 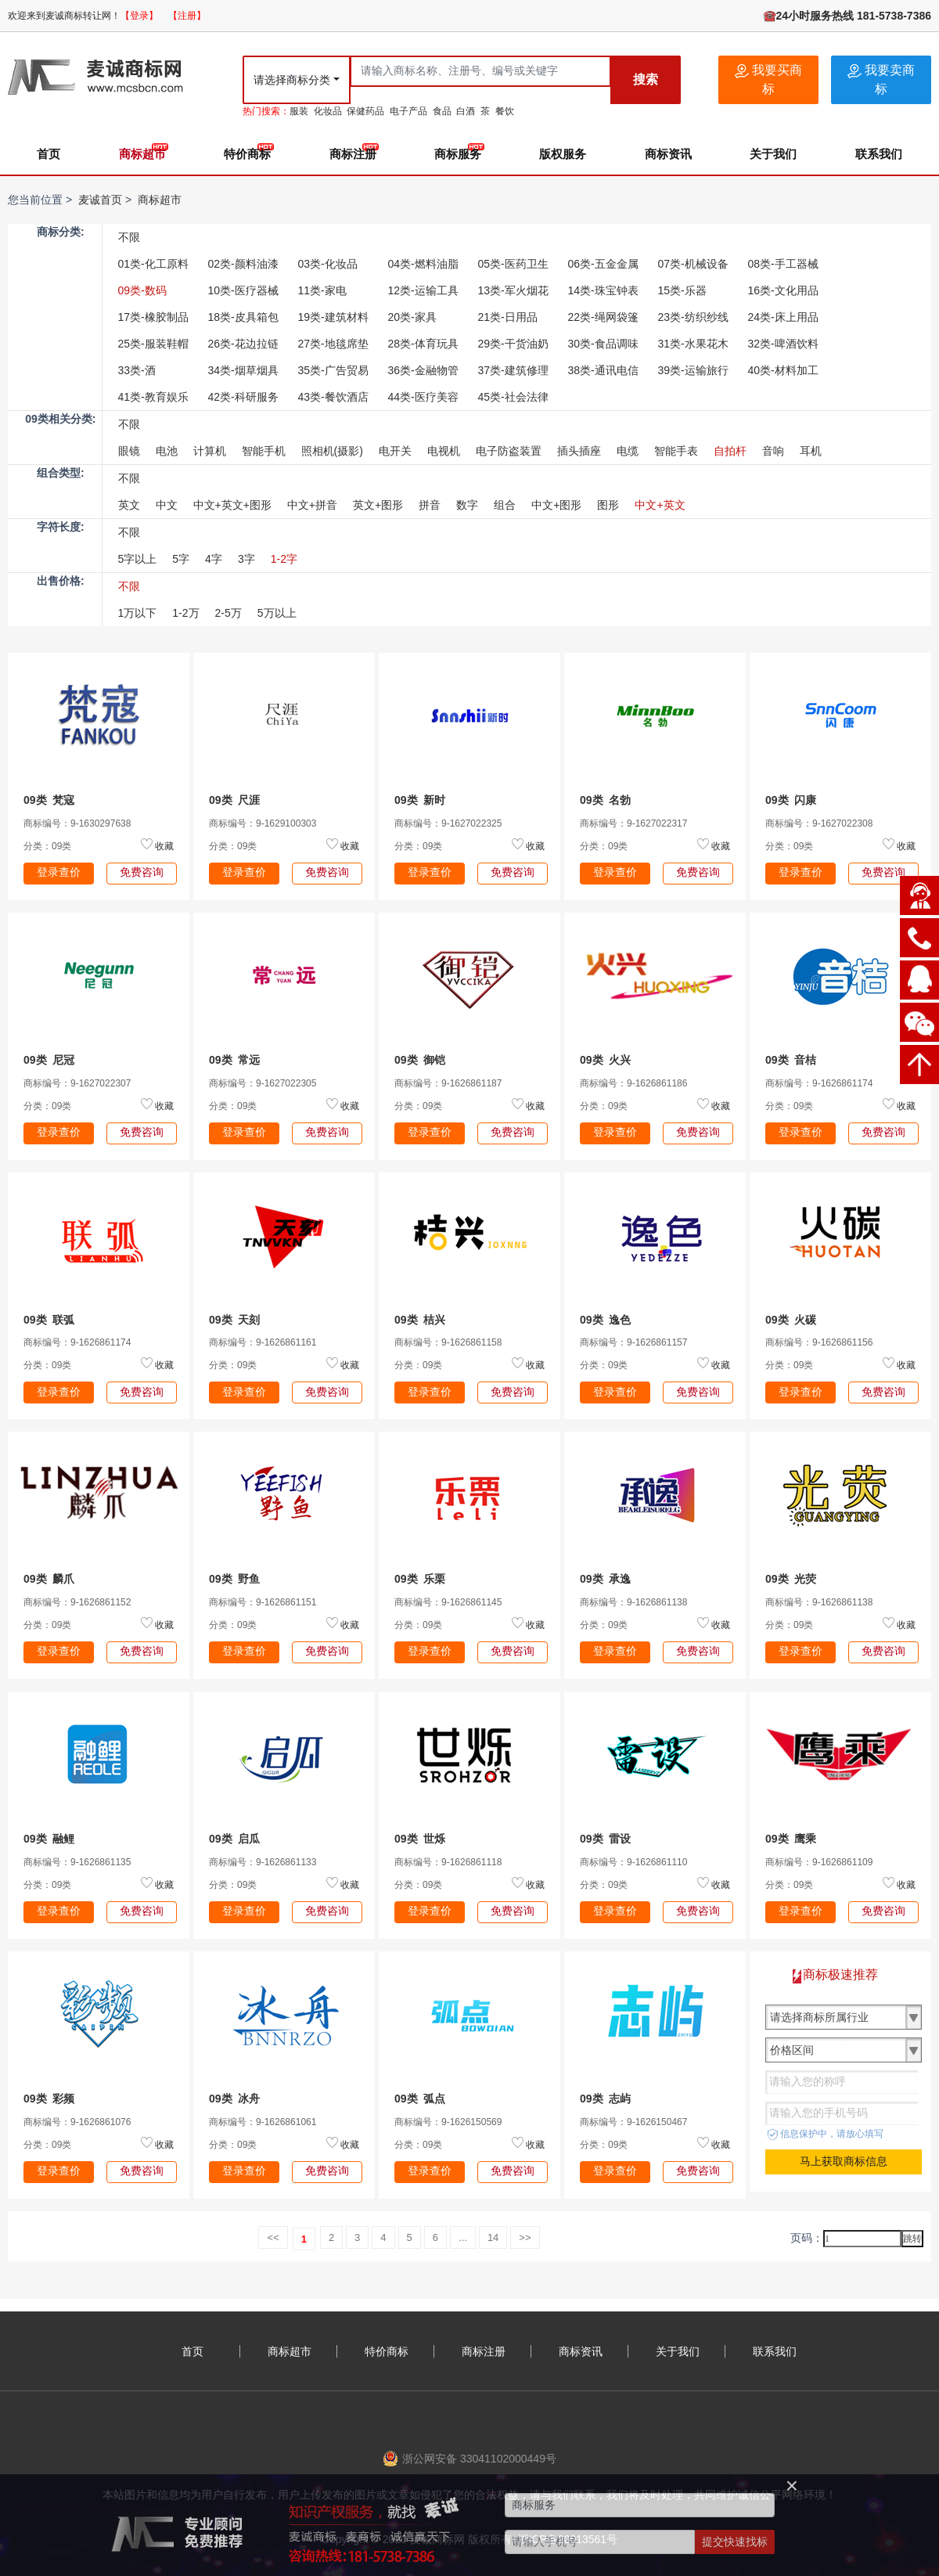 What do you see at coordinates (139, 15) in the screenshot?
I see `【登录】` at bounding box center [139, 15].